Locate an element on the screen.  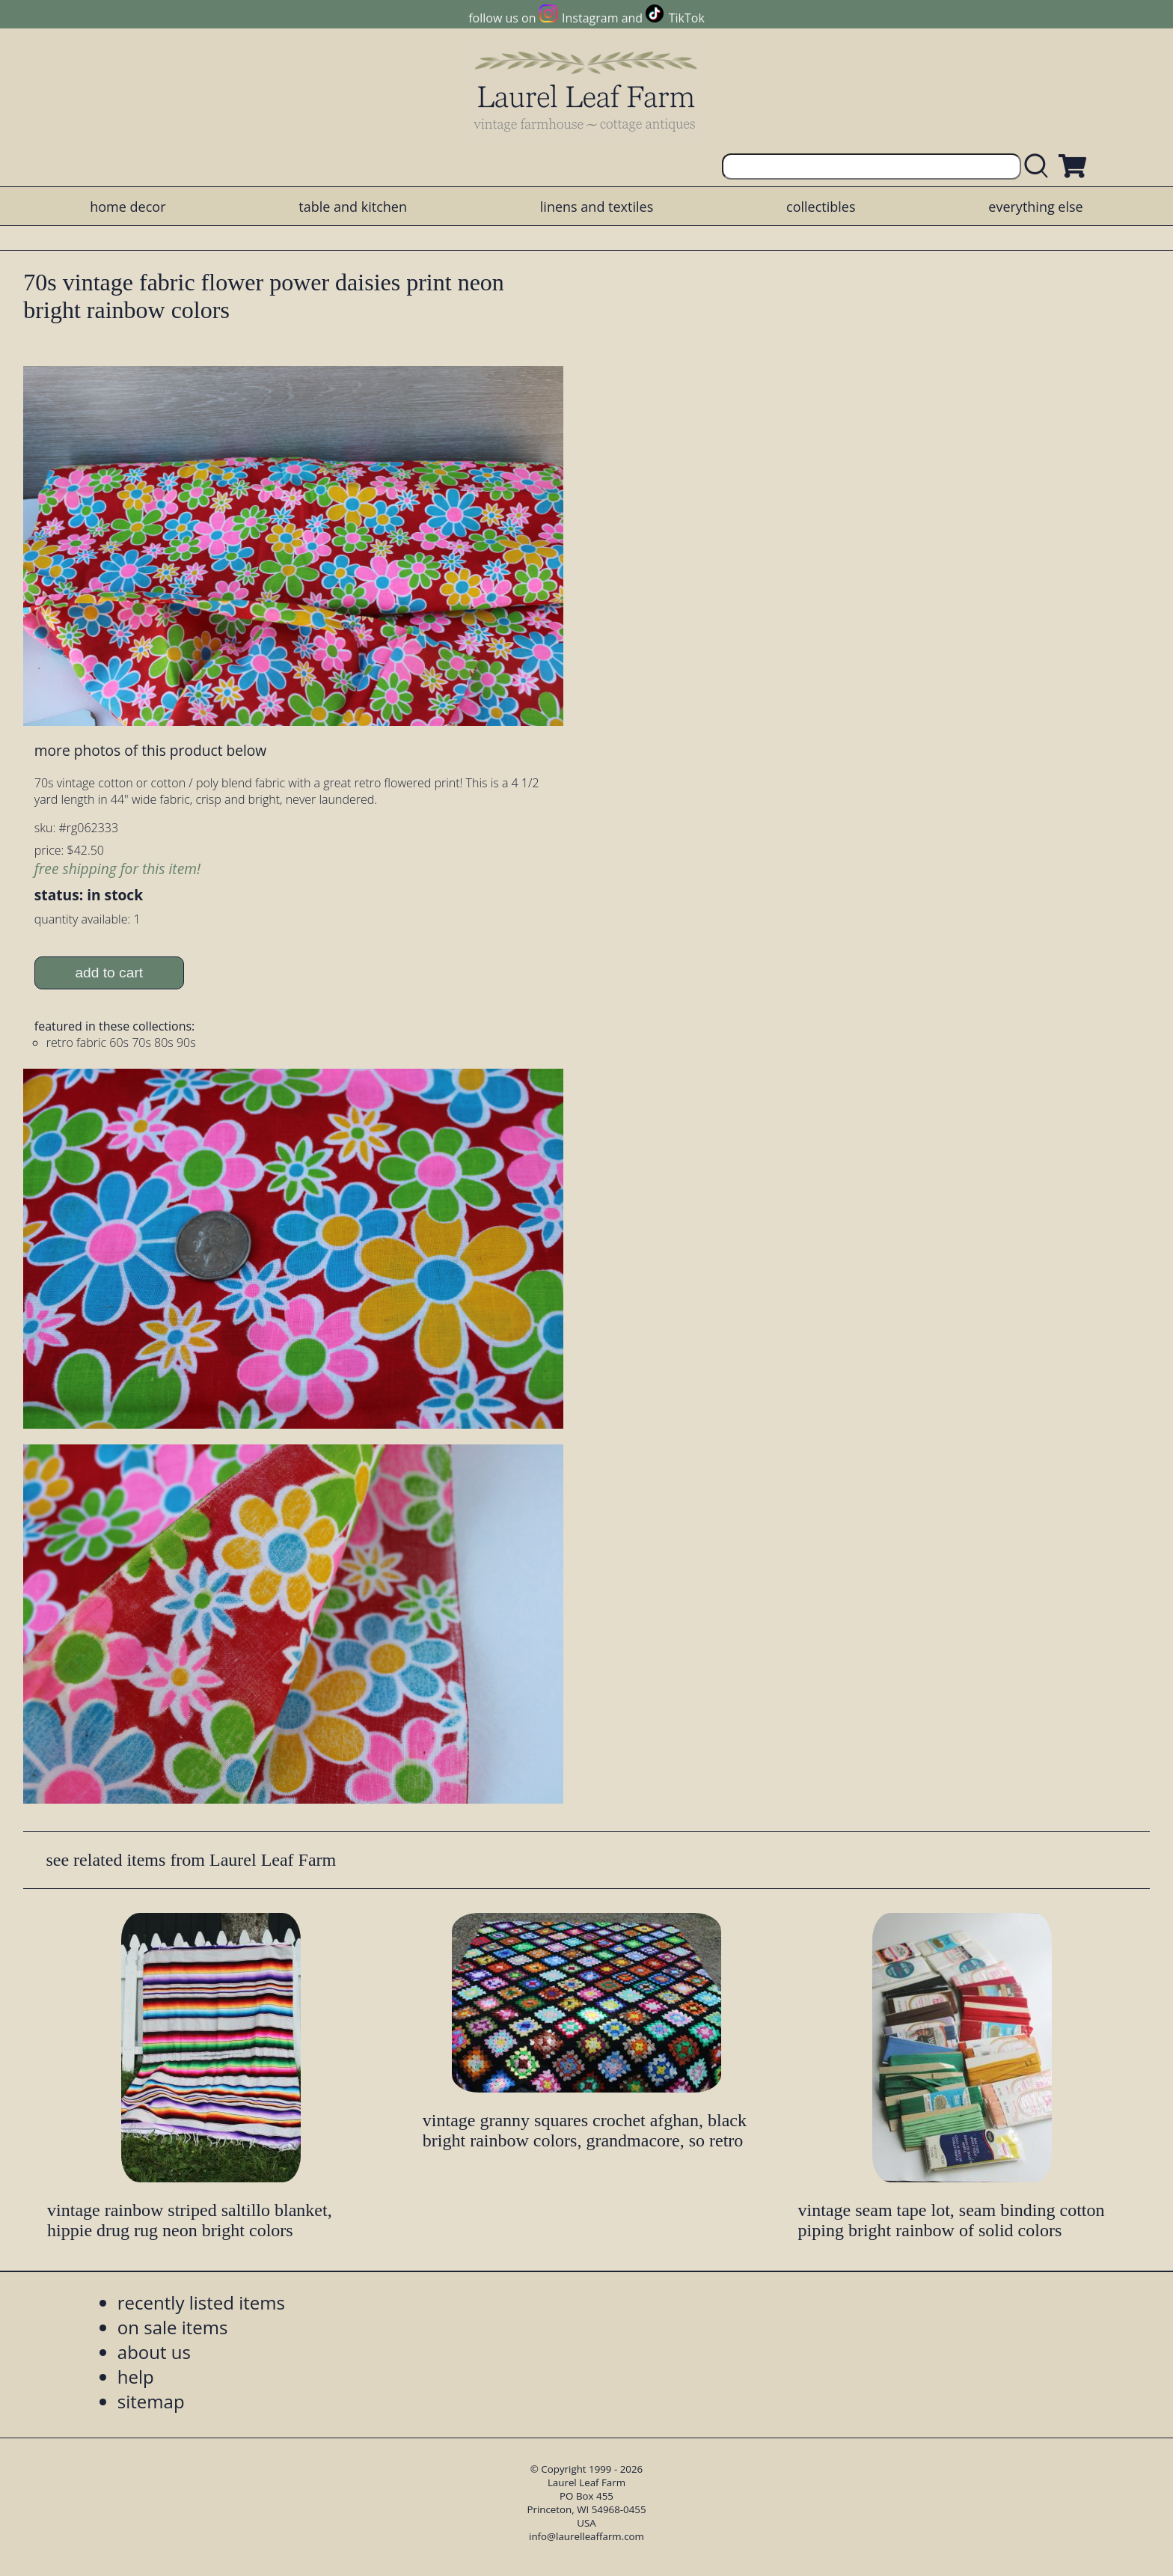
home decor is located at coordinates (127, 207).